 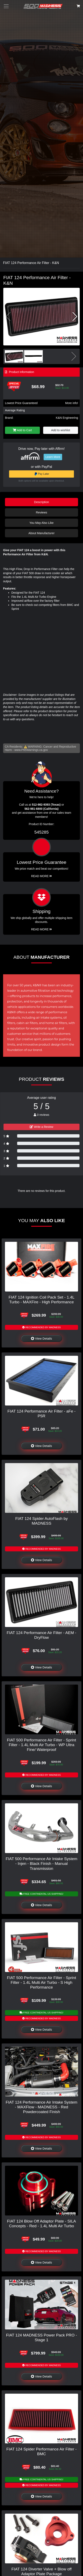 What do you see at coordinates (31, 750) in the screenshot?
I see `www.P65Warnings.ca.gov` at bounding box center [31, 750].